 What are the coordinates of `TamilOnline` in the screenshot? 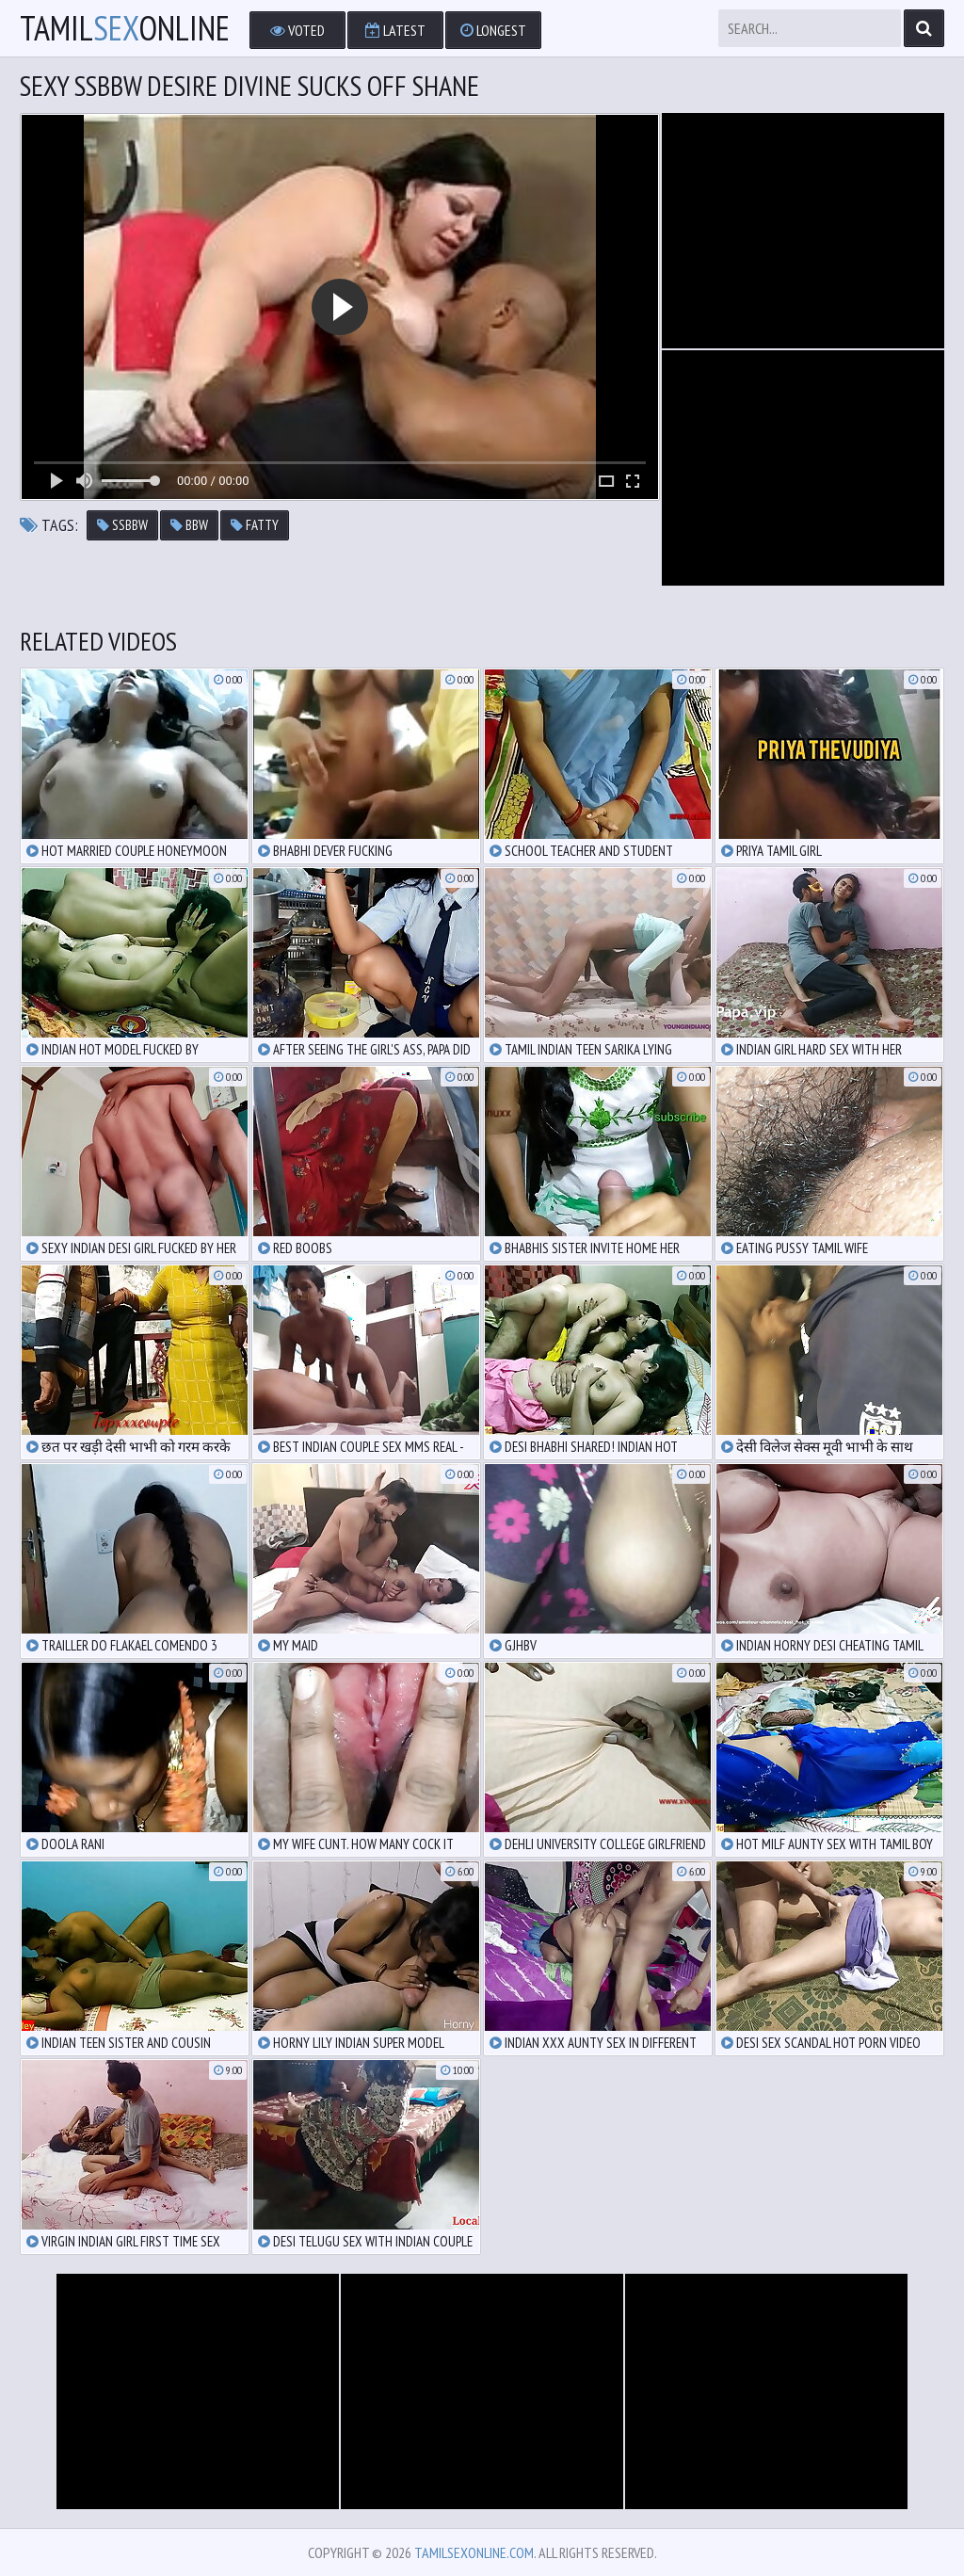 It's located at (125, 28).